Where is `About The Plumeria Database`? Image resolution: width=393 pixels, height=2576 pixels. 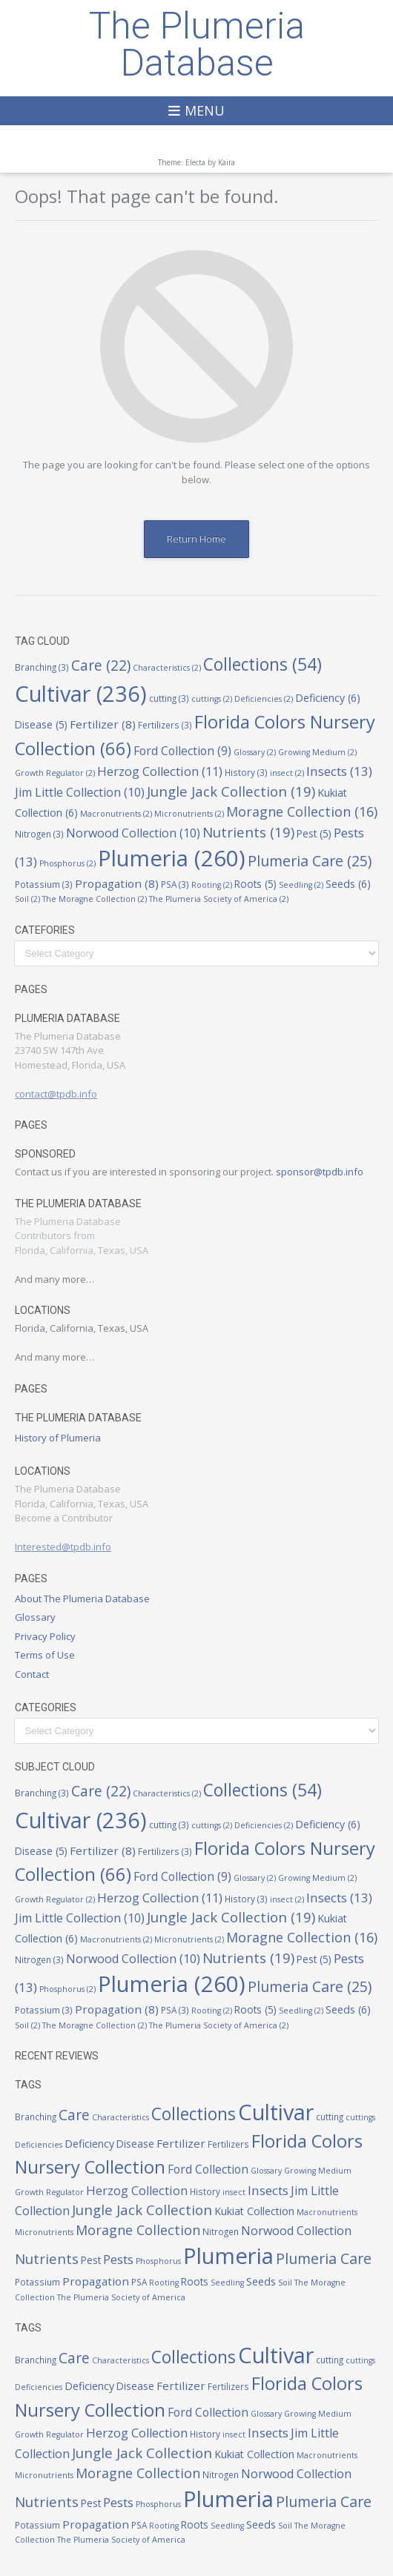
About The Plumeria Database is located at coordinates (82, 1598).